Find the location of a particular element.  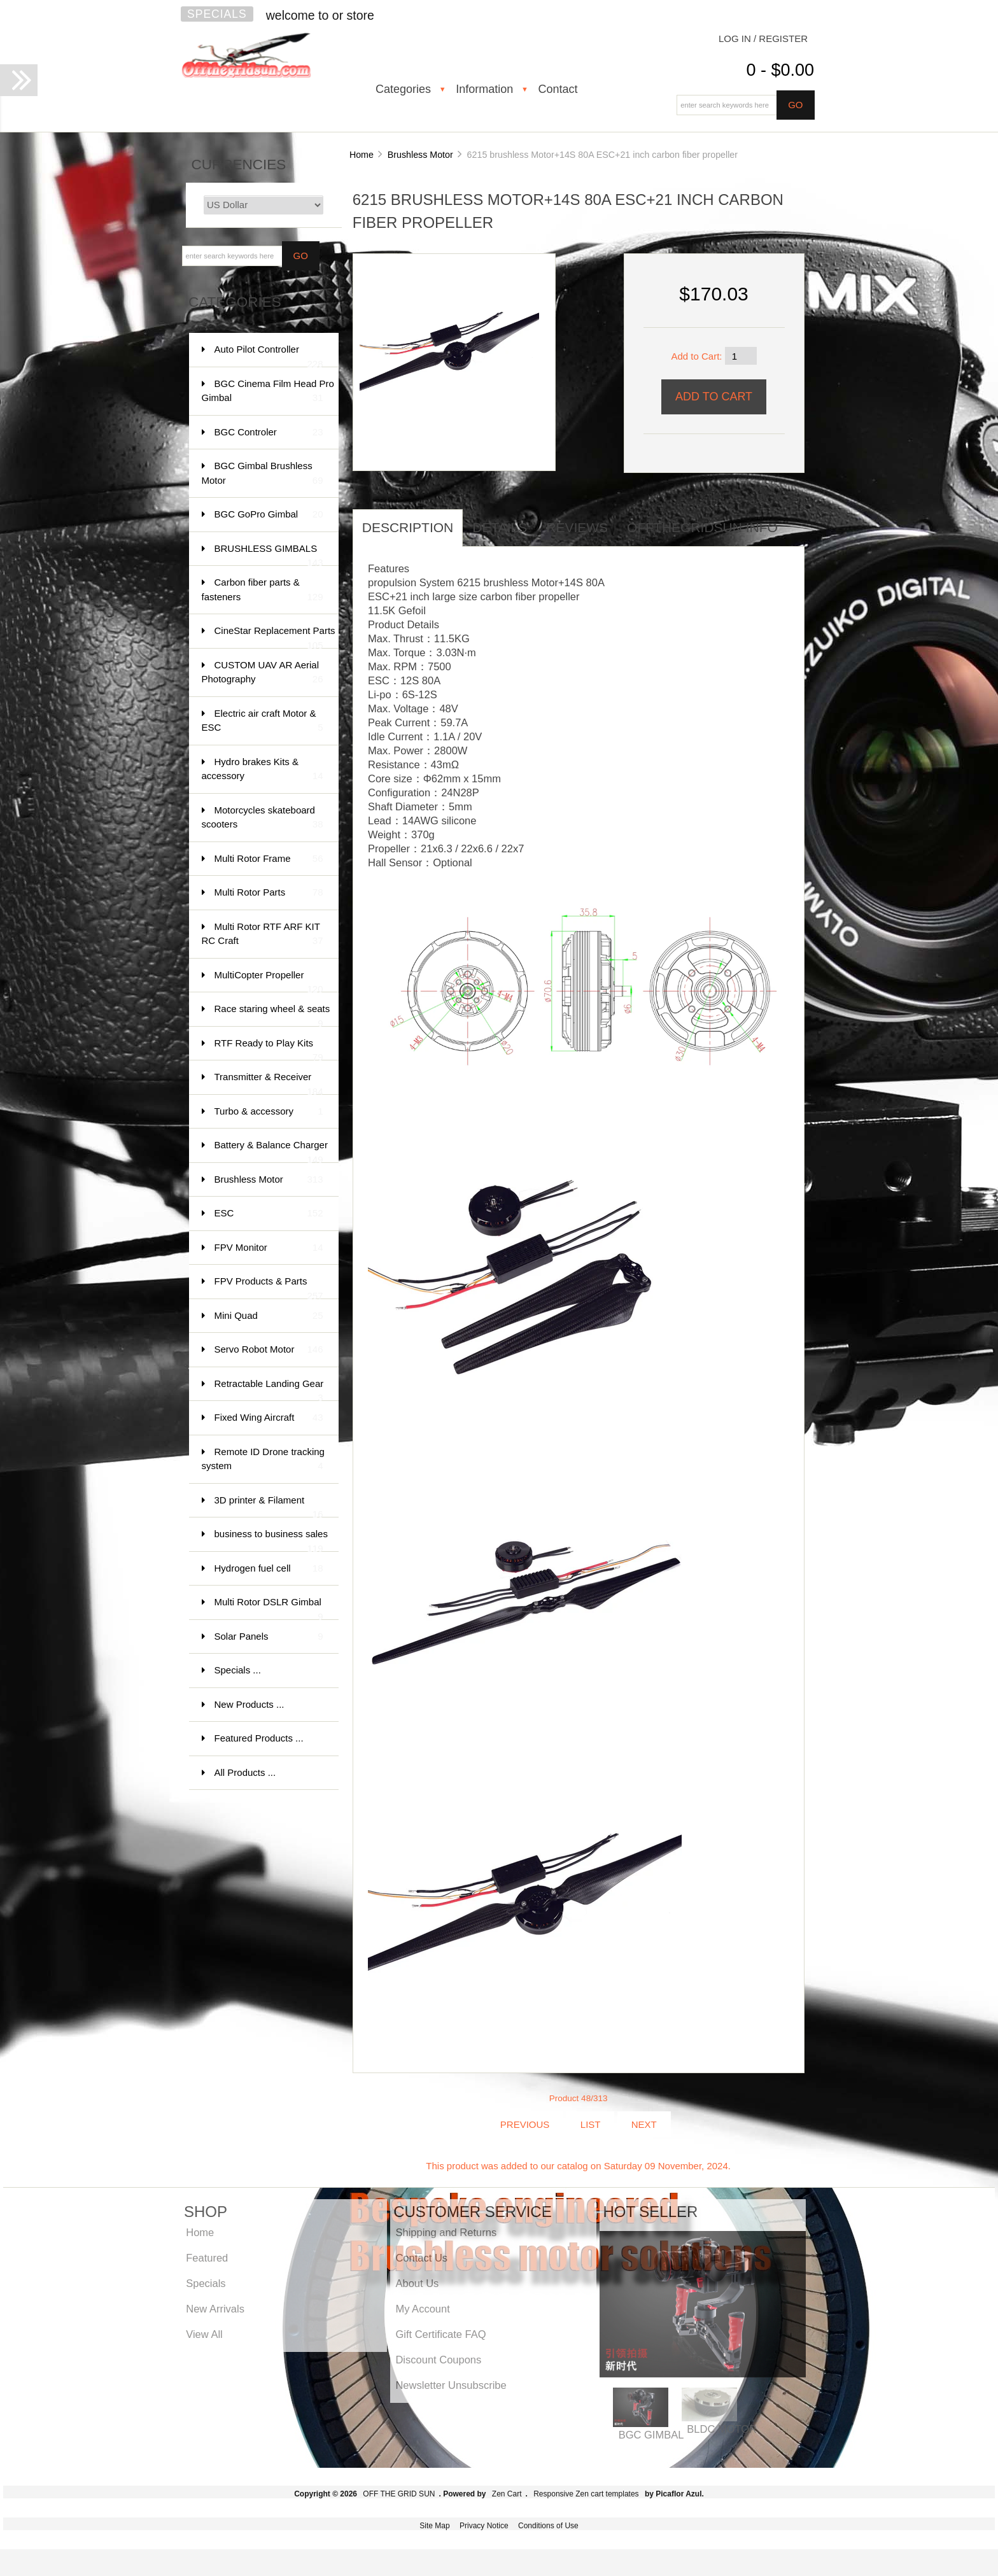

Multi Rotor DSLR Gimbal is located at coordinates (268, 1608).